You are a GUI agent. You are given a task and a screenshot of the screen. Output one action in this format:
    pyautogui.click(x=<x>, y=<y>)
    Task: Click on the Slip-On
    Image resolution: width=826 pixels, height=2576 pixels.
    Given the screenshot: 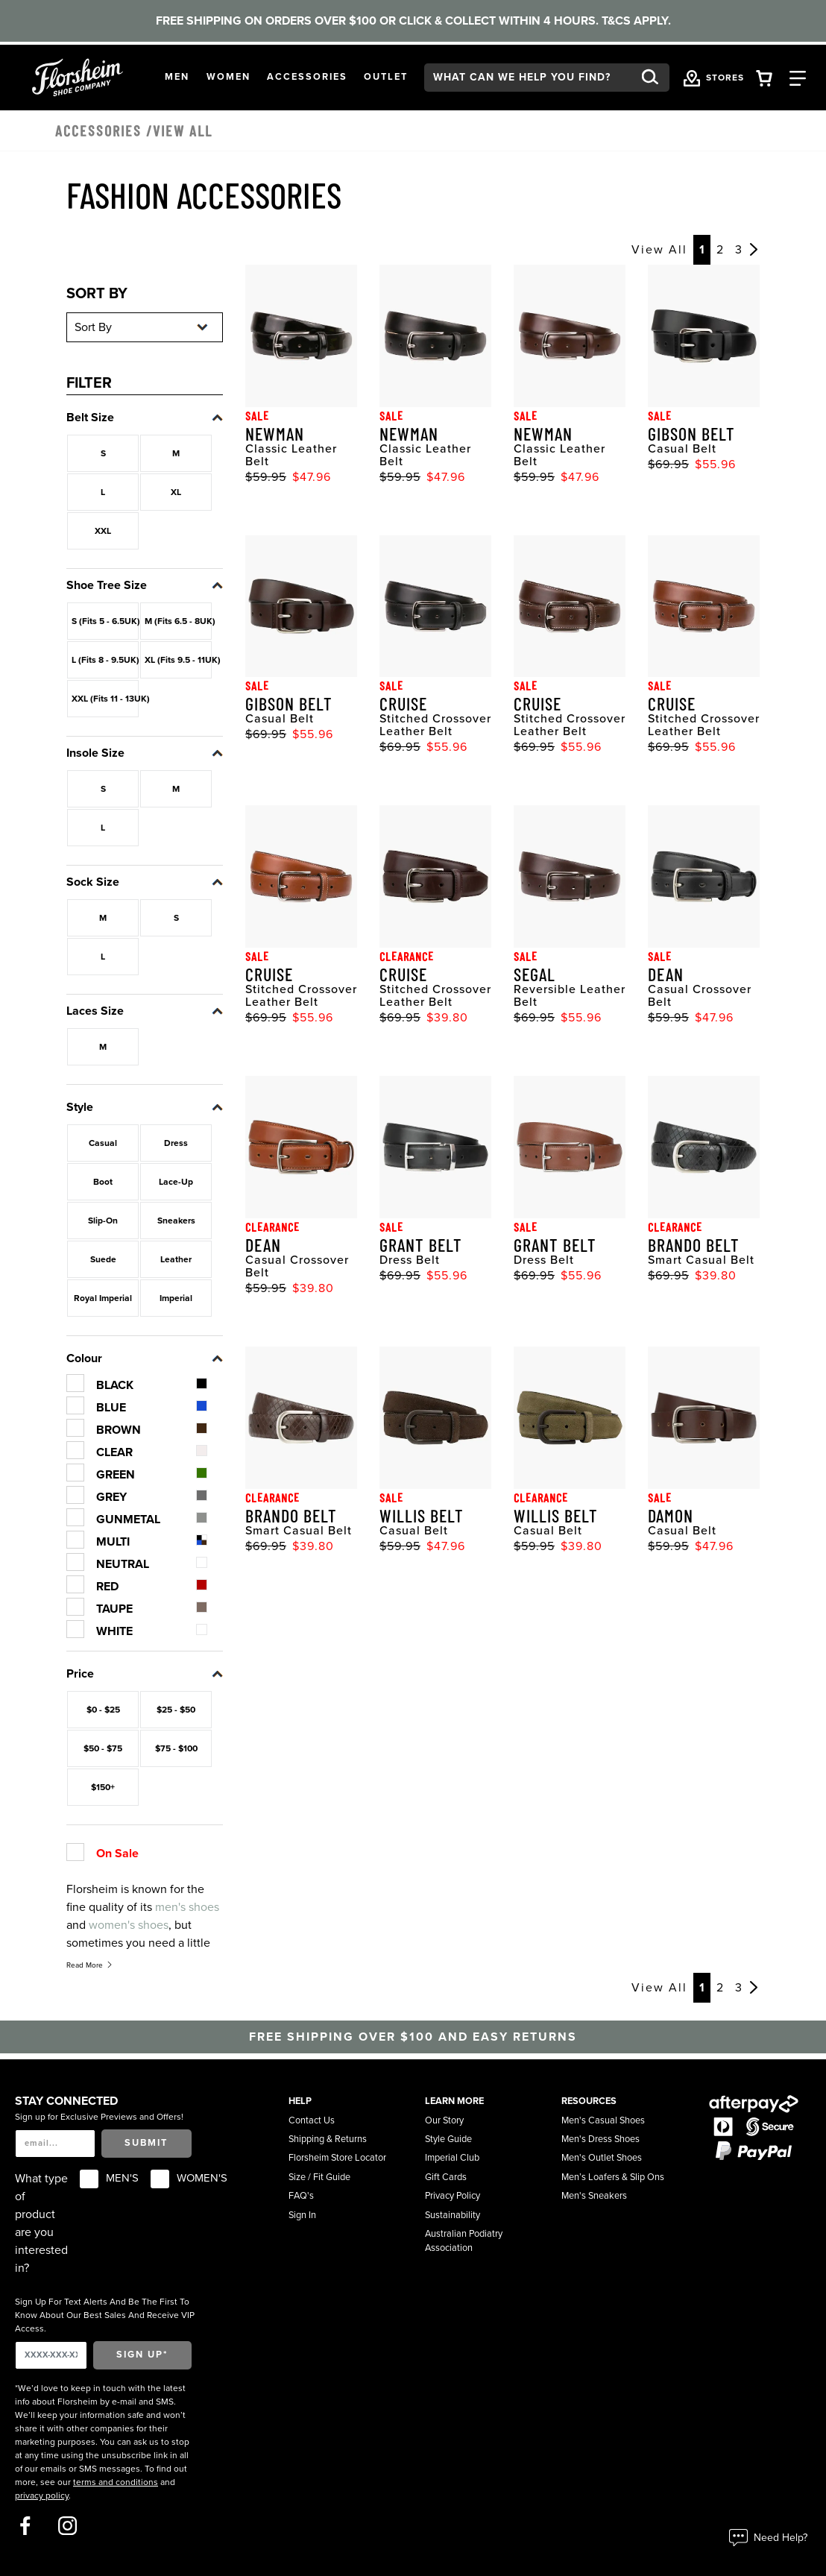 What is the action you would take?
    pyautogui.click(x=103, y=1220)
    